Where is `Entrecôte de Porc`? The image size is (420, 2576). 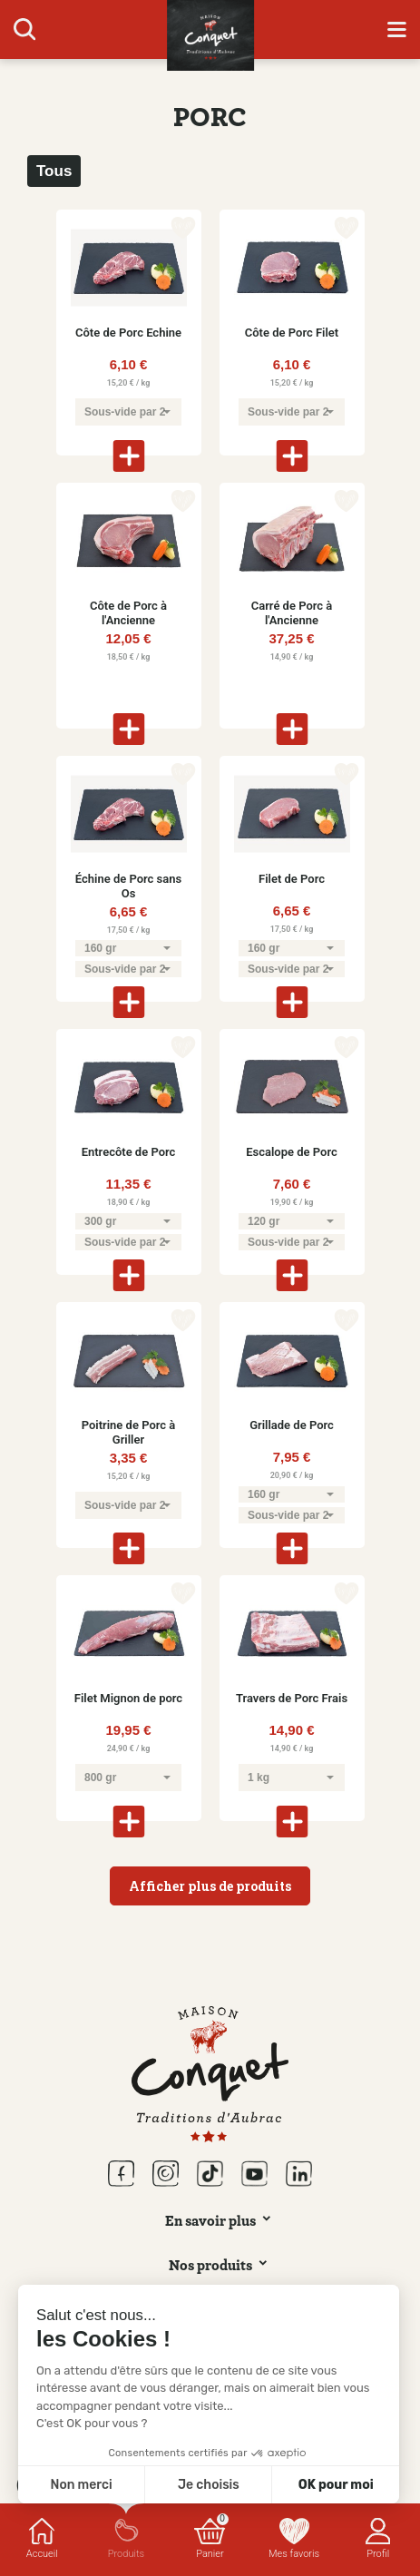
Entrecôte de Porc is located at coordinates (129, 1152).